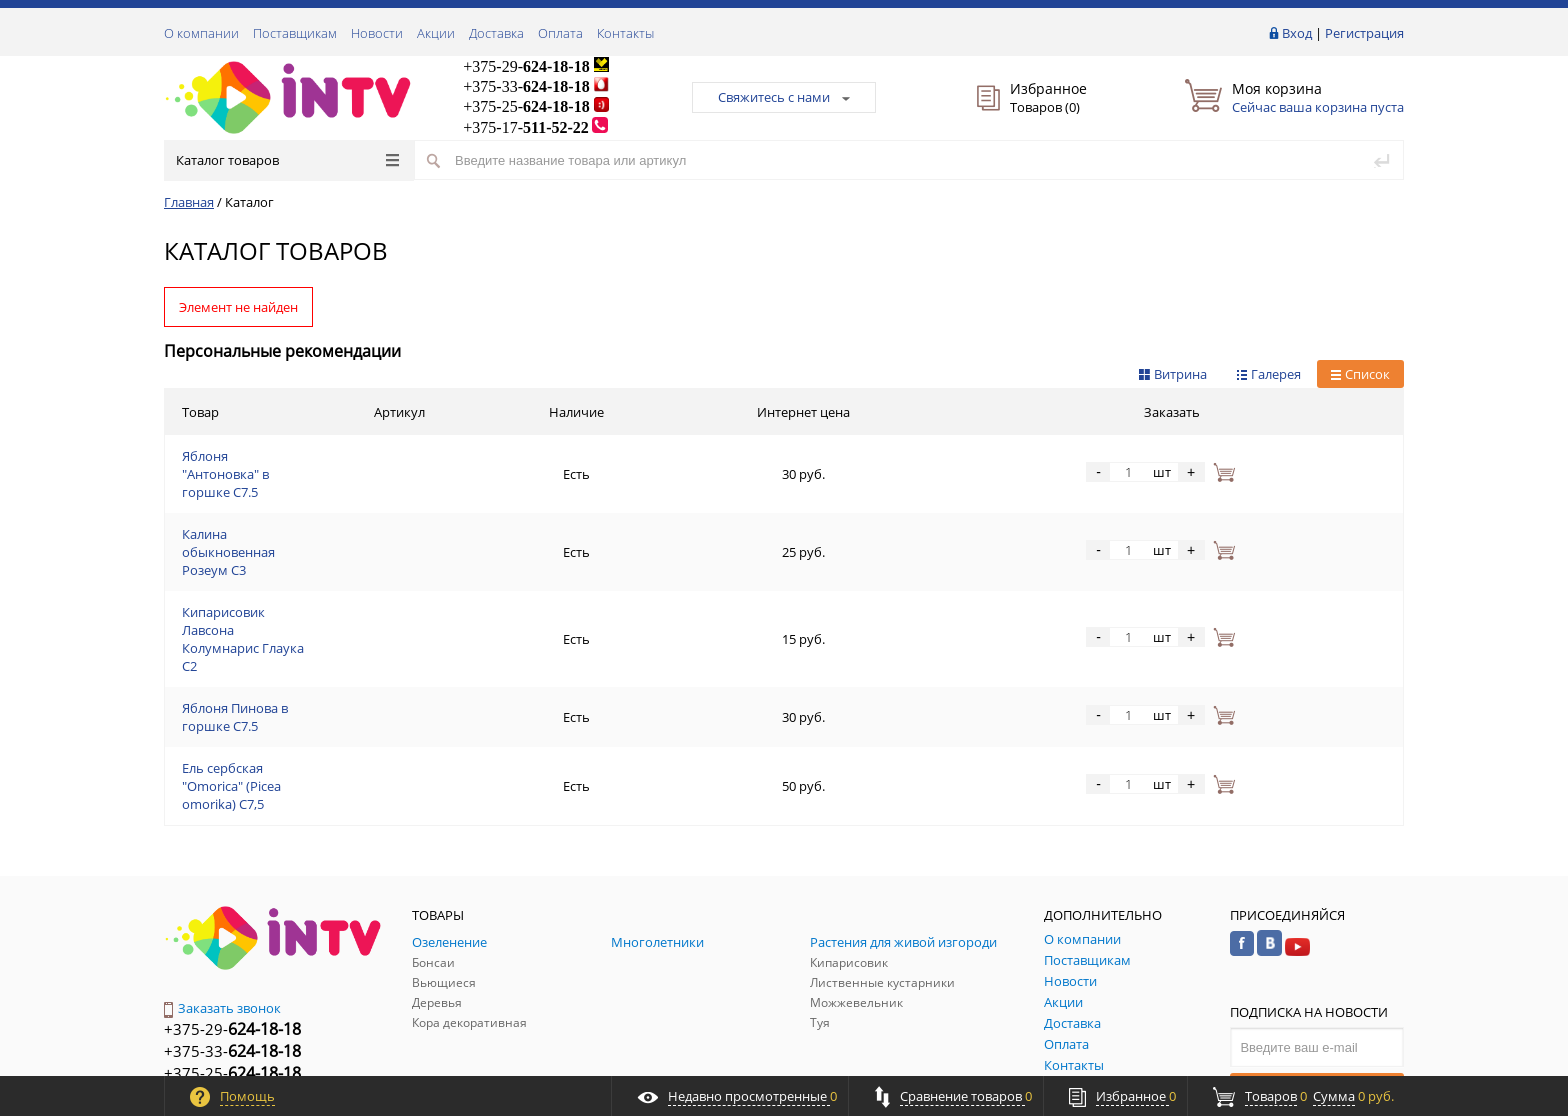 Image resolution: width=1568 pixels, height=1116 pixels. What do you see at coordinates (1364, 33) in the screenshot?
I see `Регистрация` at bounding box center [1364, 33].